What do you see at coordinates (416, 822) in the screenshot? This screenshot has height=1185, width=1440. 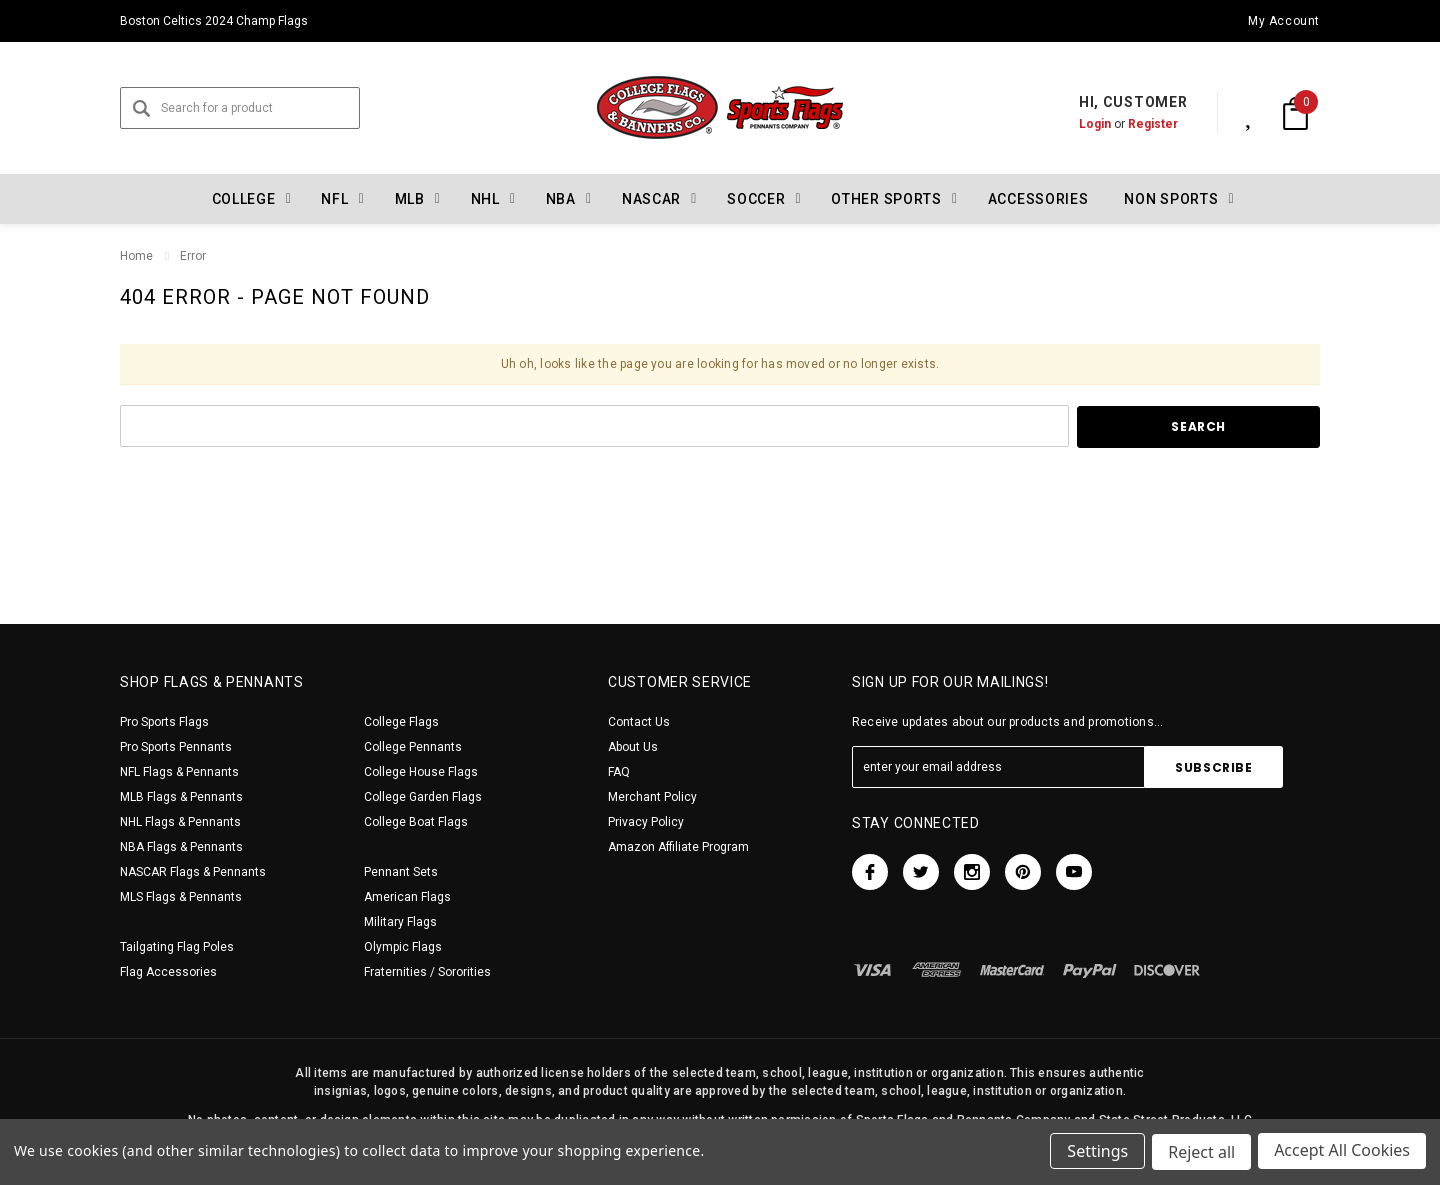 I see `College Boat Flags` at bounding box center [416, 822].